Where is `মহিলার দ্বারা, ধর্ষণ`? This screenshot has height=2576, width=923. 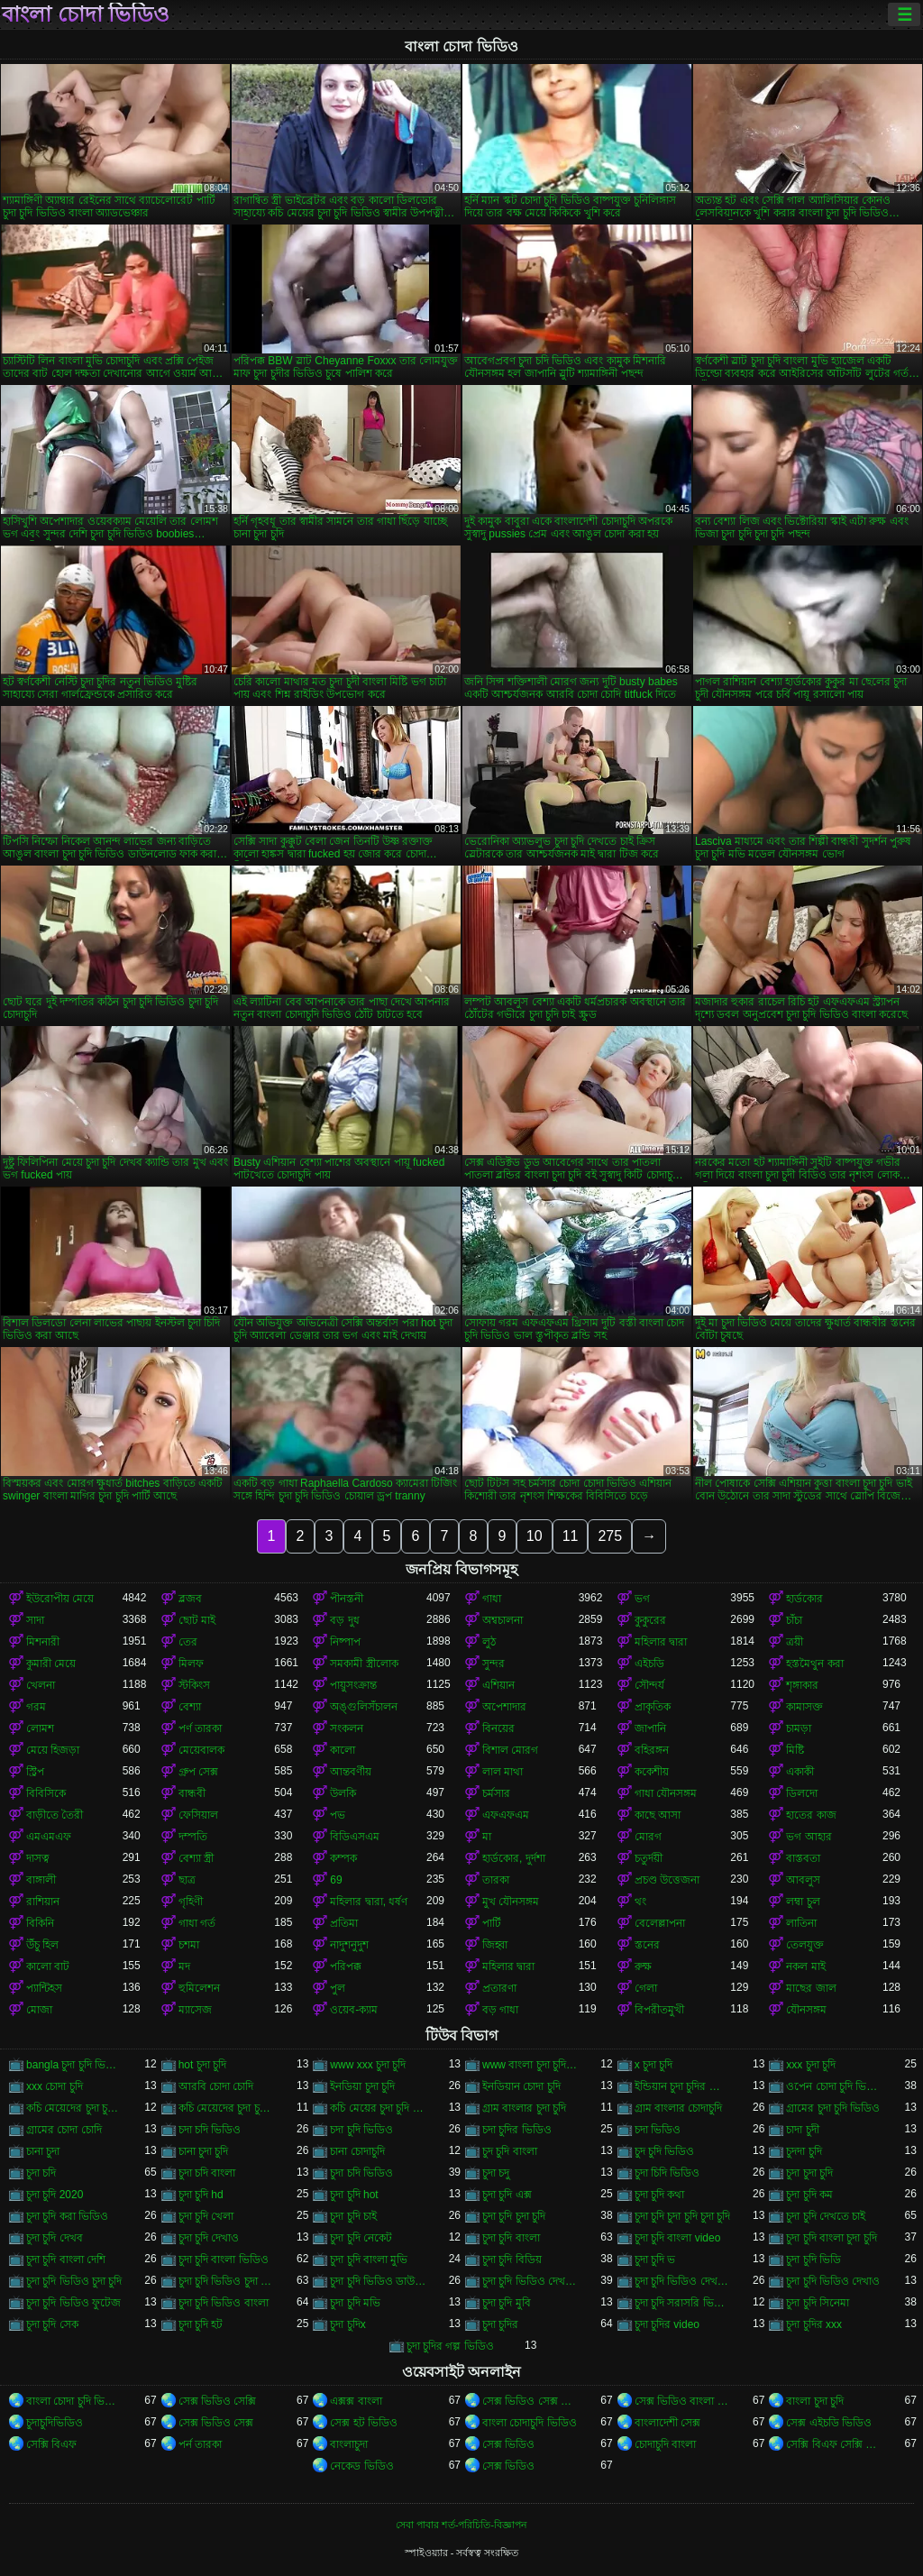 মহিলার দ্বারা, ধর্ষণ is located at coordinates (368, 1901).